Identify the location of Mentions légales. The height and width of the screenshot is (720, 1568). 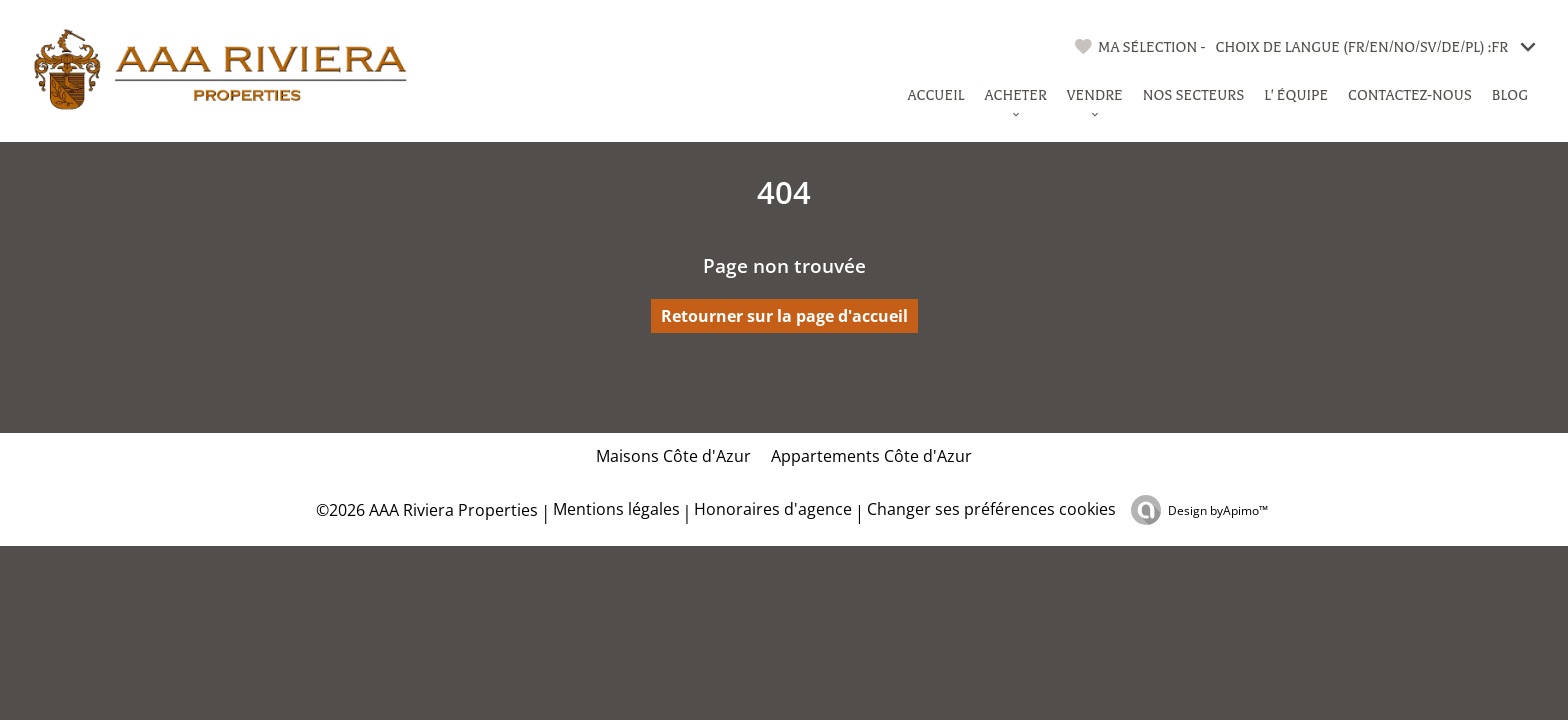
(616, 509).